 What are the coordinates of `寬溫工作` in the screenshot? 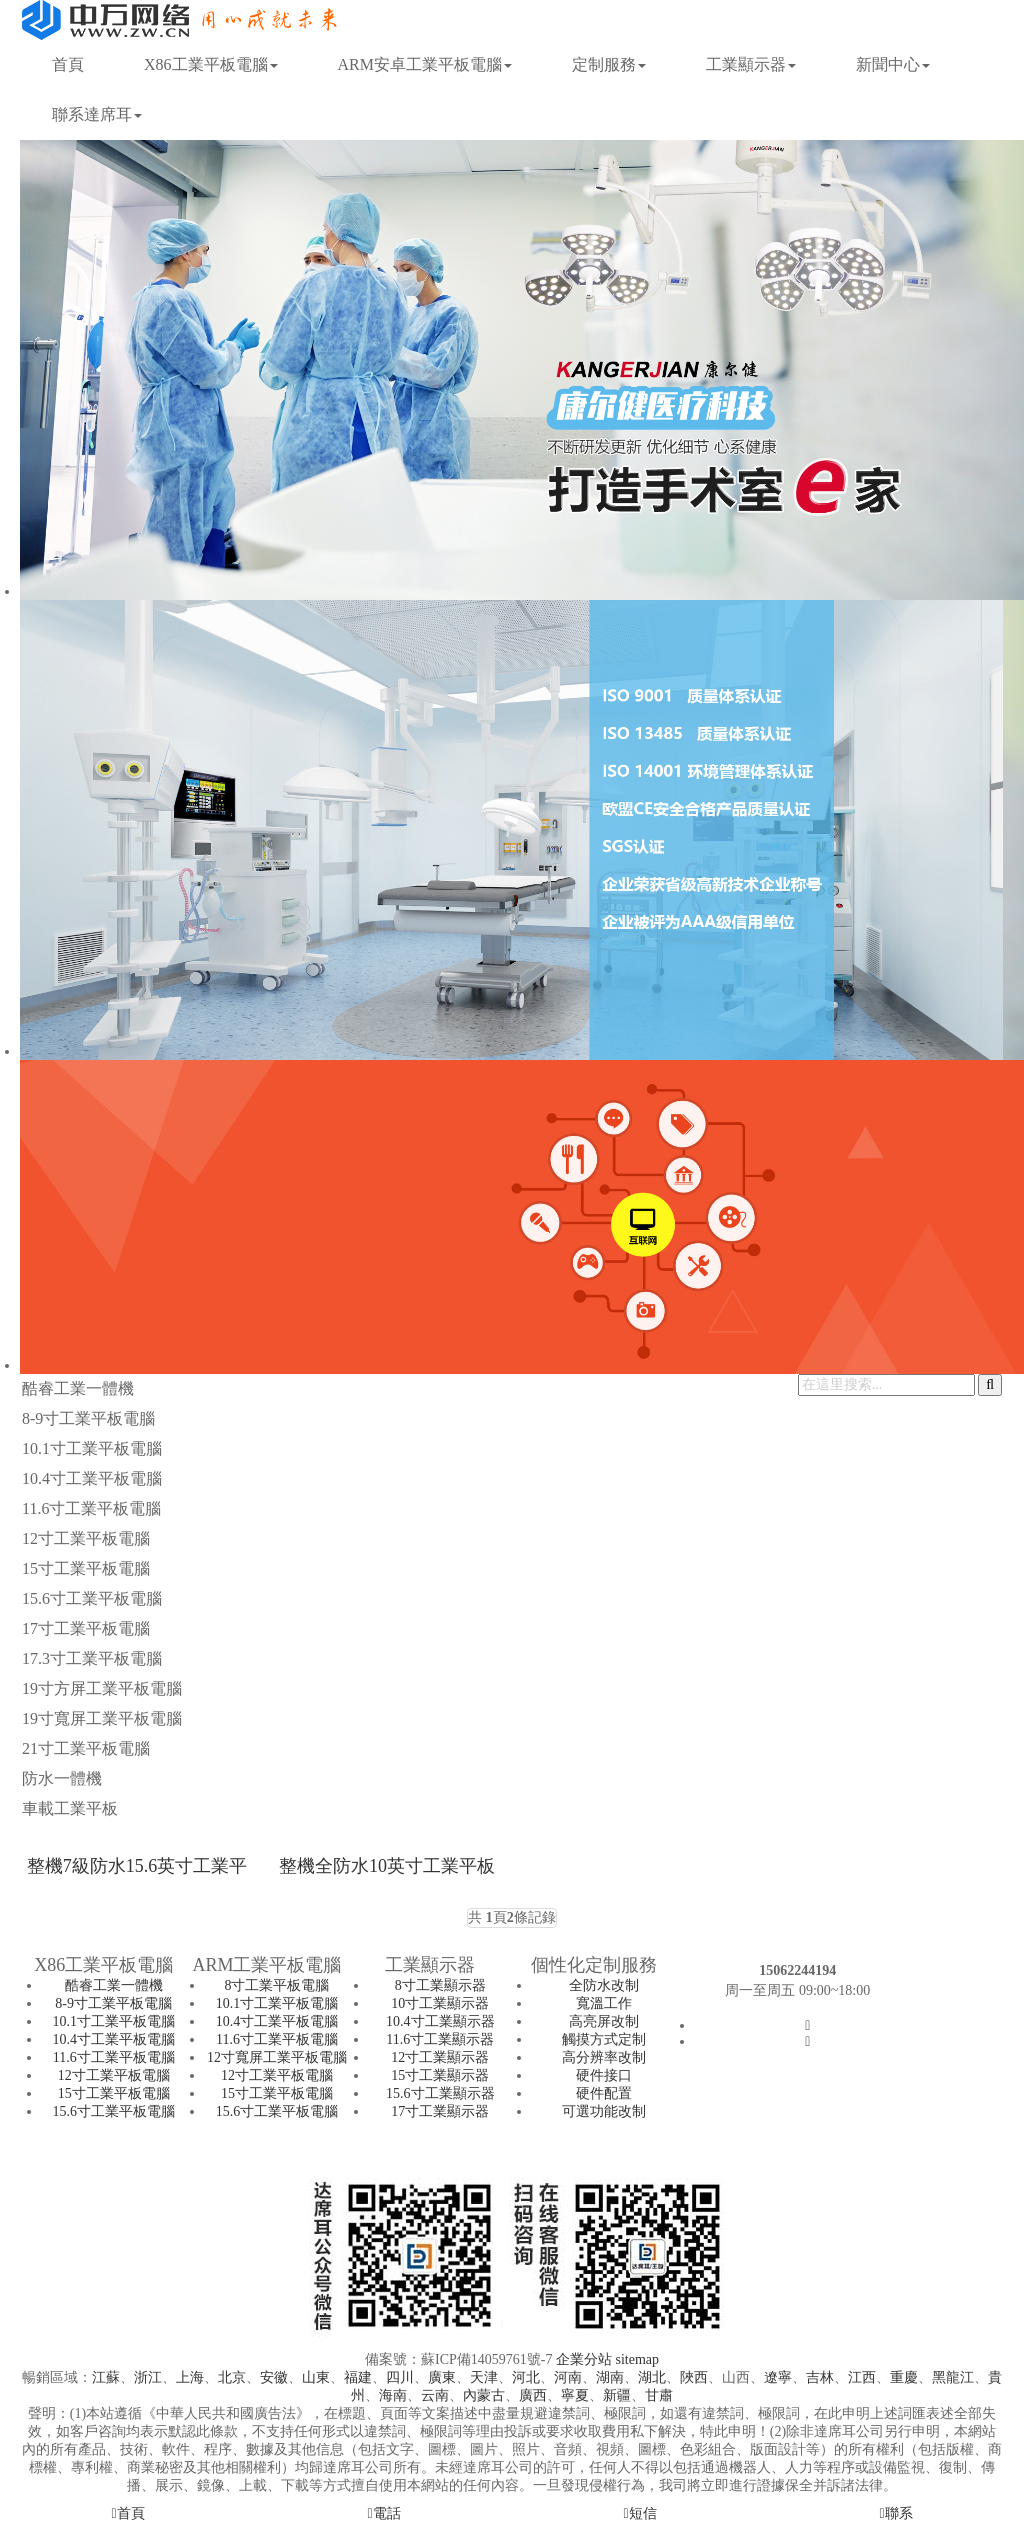 It's located at (604, 2003).